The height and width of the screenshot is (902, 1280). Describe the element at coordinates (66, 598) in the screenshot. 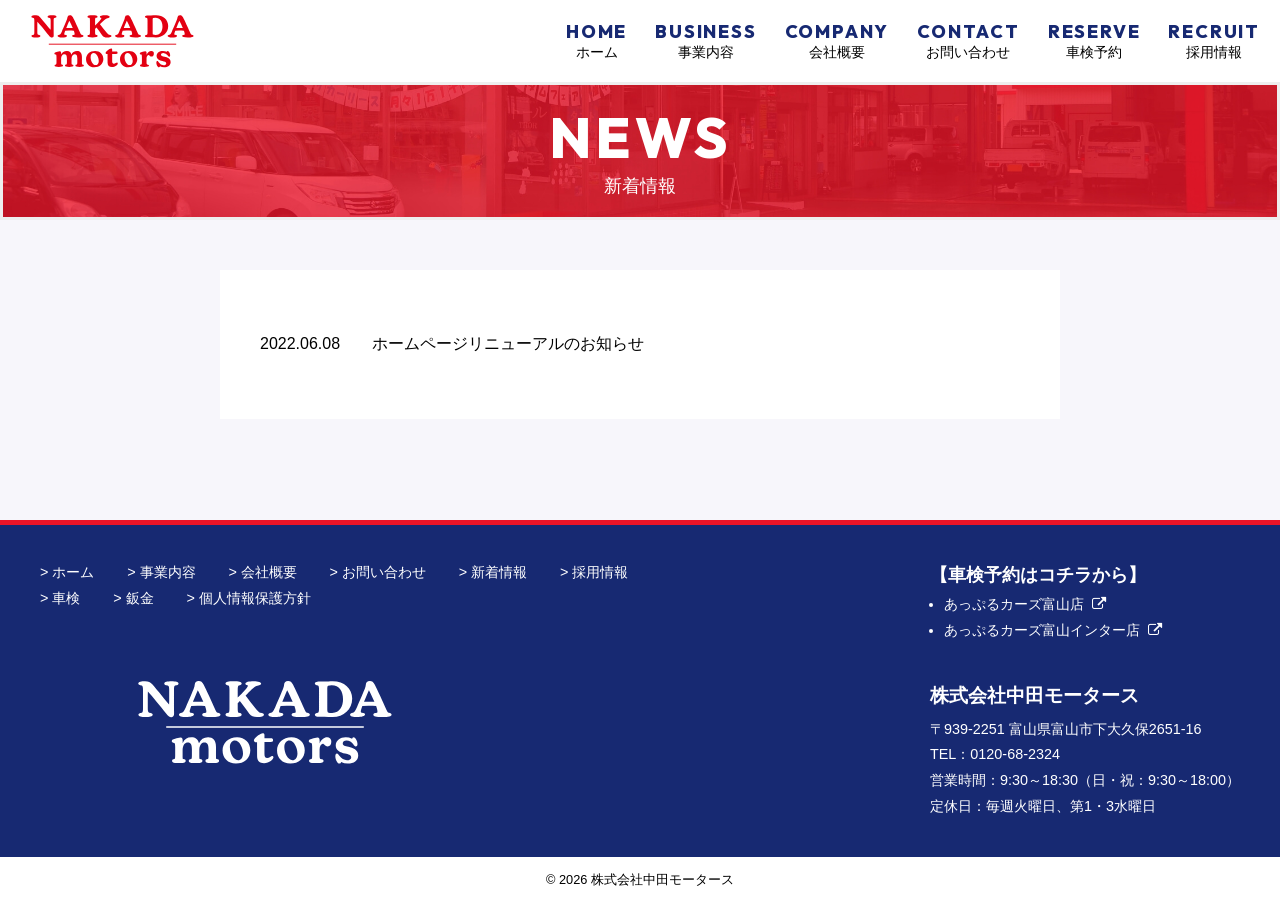

I see `車検` at that location.